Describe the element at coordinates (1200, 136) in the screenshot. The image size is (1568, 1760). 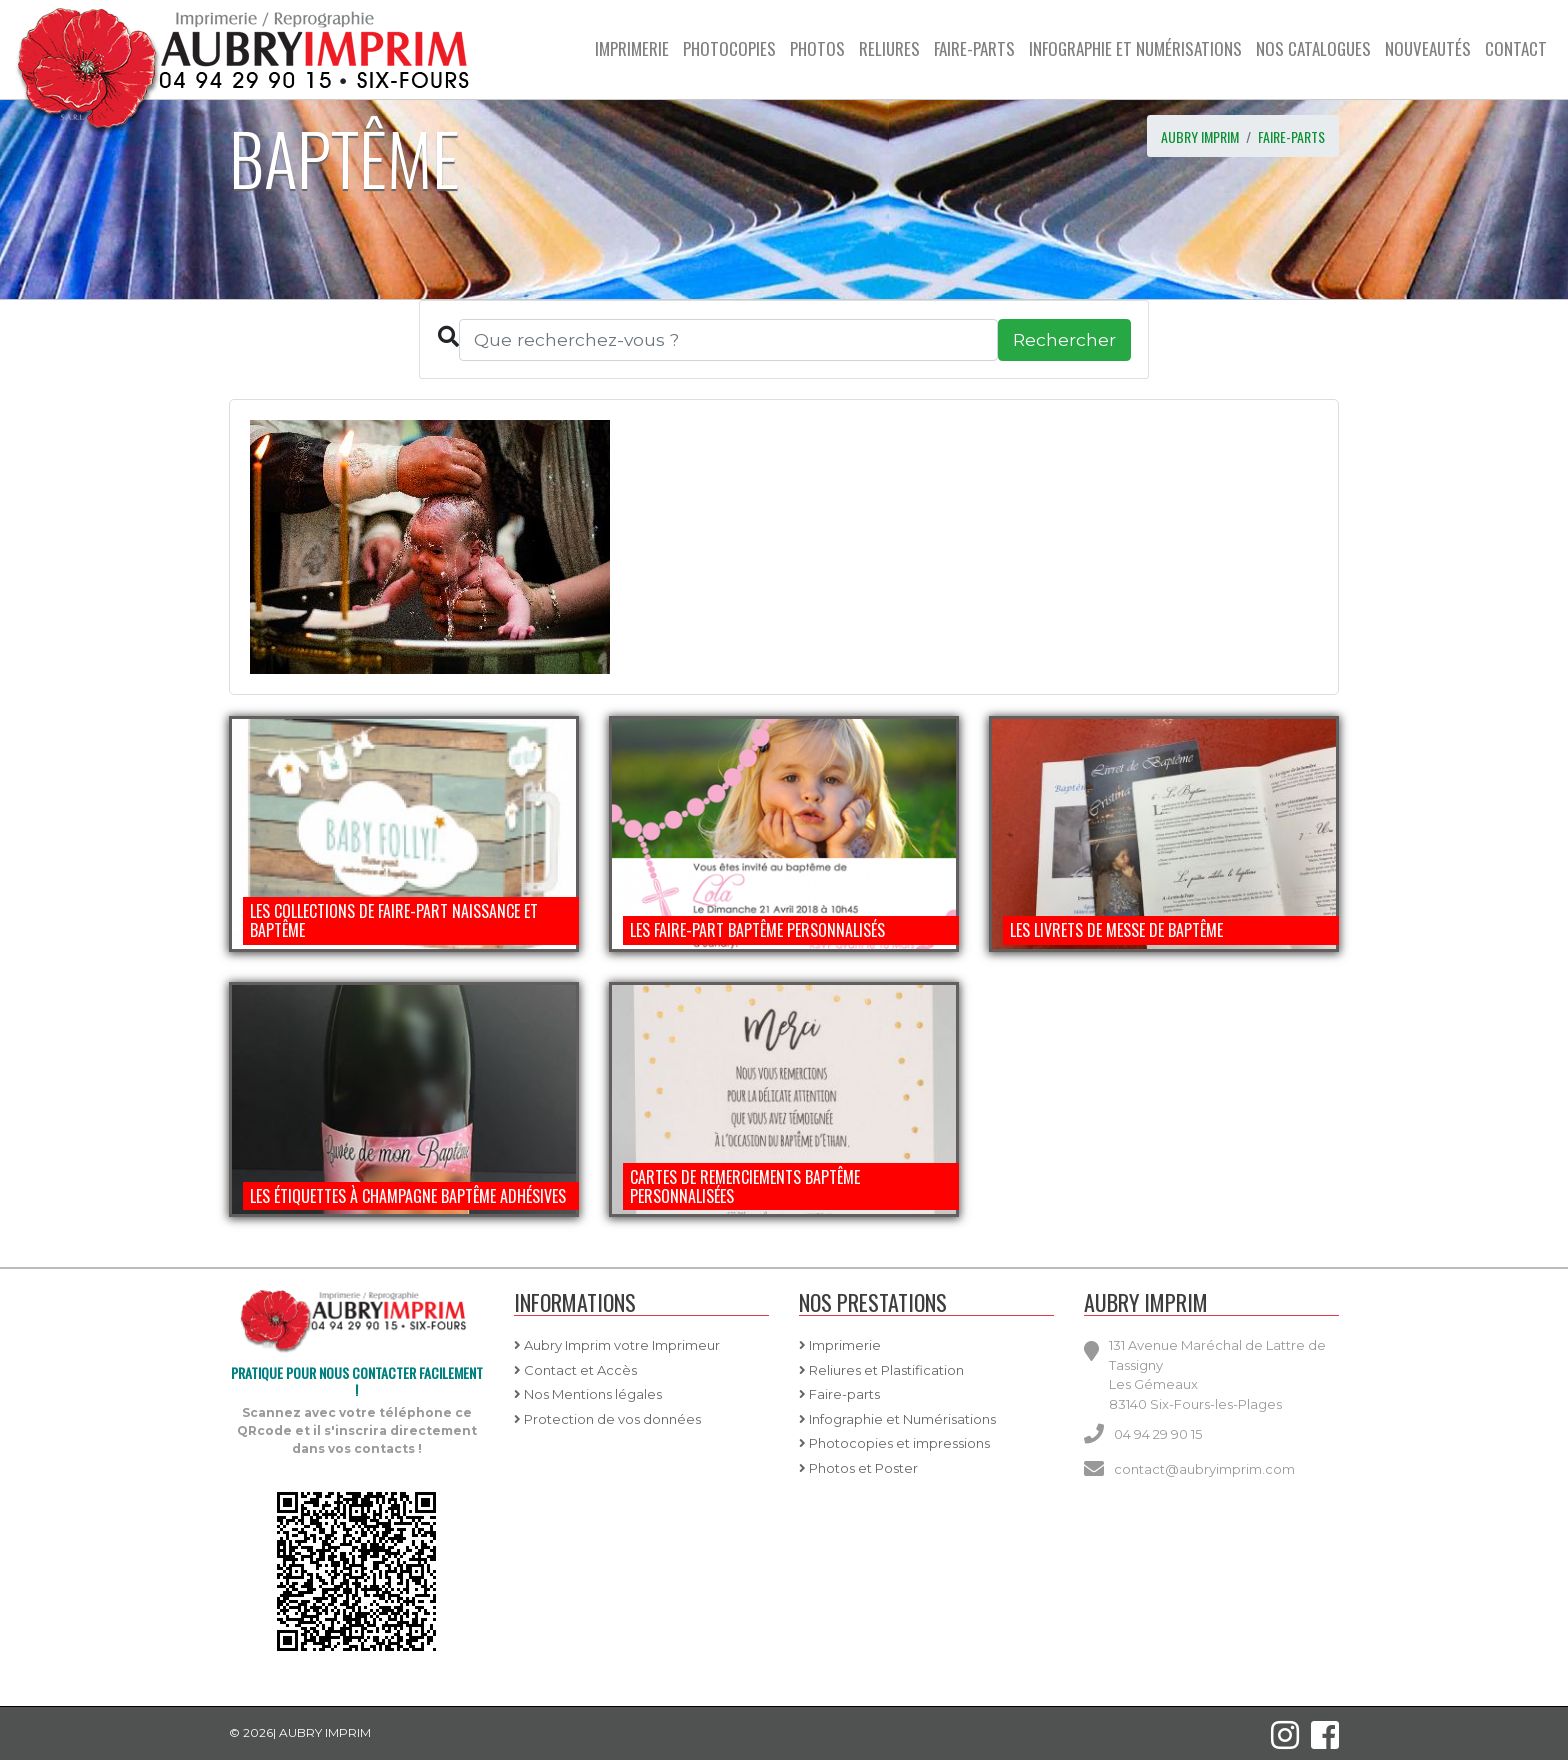
I see `AUBRY IMPRIM` at that location.